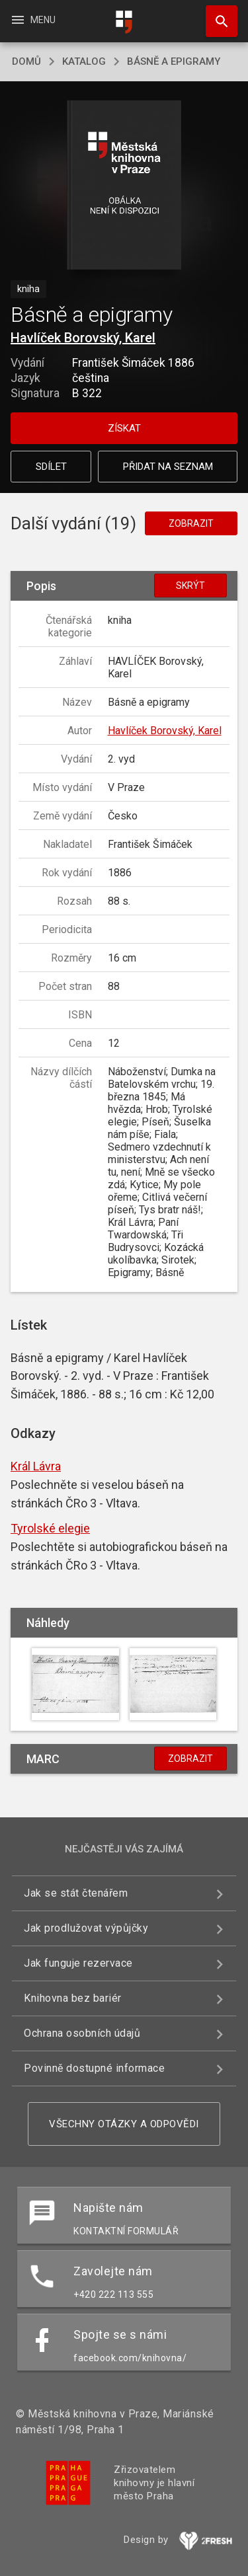 The width and height of the screenshot is (248, 2576). What do you see at coordinates (124, 186) in the screenshot?
I see `[button]` at bounding box center [124, 186].